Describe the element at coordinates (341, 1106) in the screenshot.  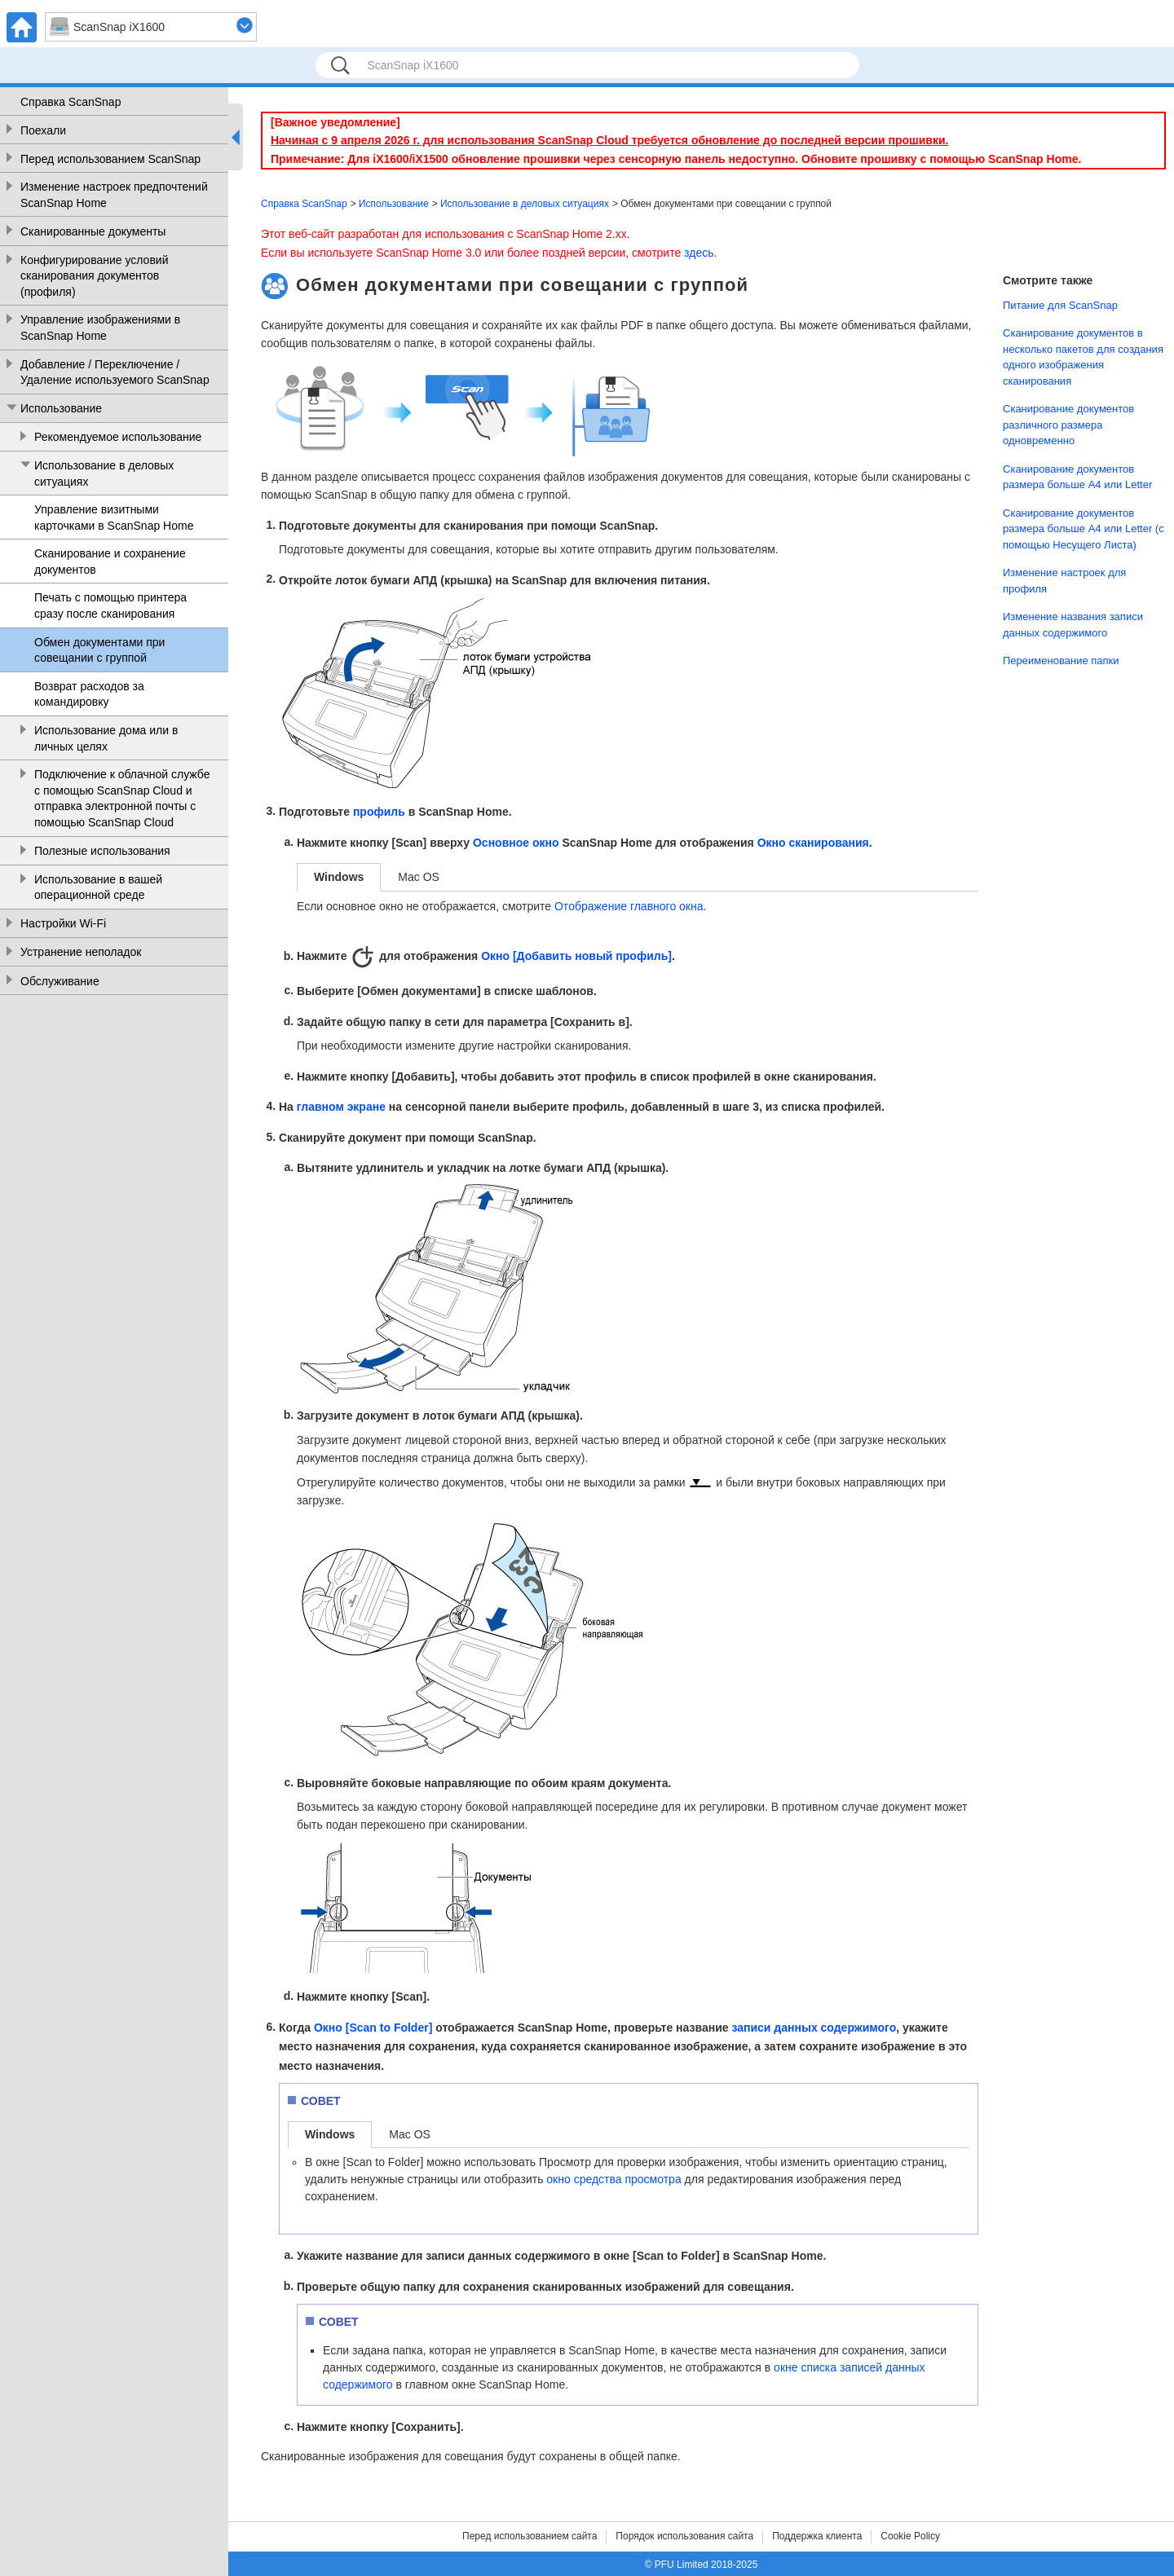
I see `главном экране` at that location.